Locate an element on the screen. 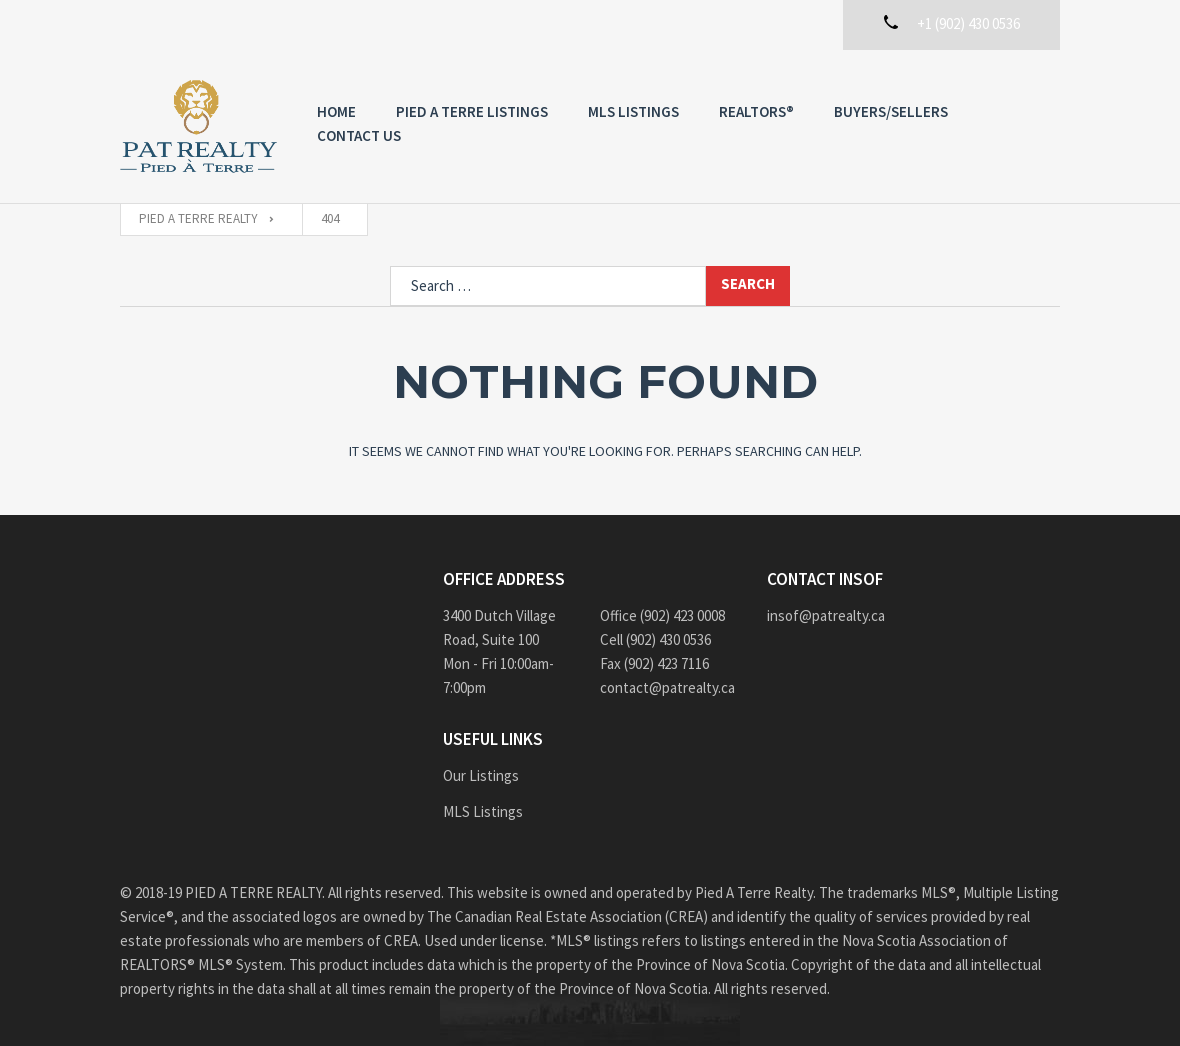 Image resolution: width=1180 pixels, height=1046 pixels. Office (902) 423 0008 is located at coordinates (662, 615).